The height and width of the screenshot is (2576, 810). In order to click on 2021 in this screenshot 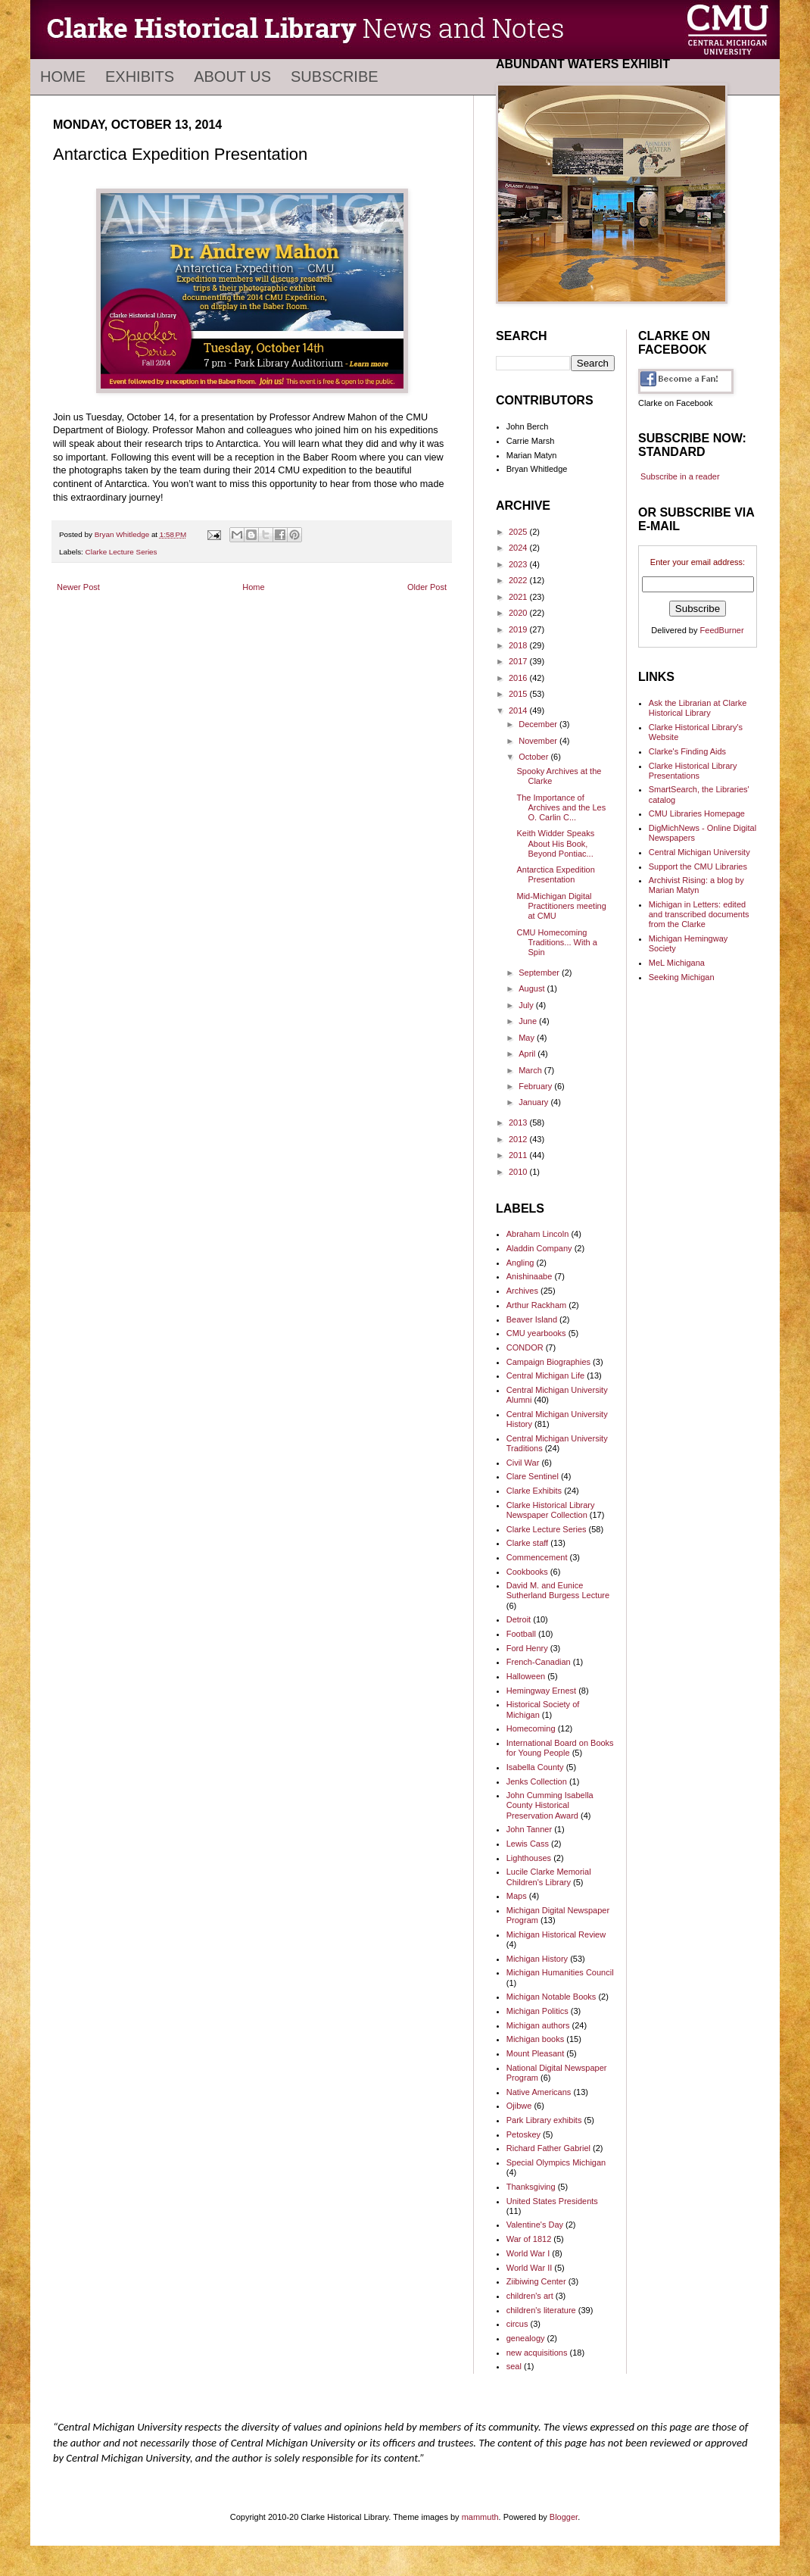, I will do `click(519, 596)`.